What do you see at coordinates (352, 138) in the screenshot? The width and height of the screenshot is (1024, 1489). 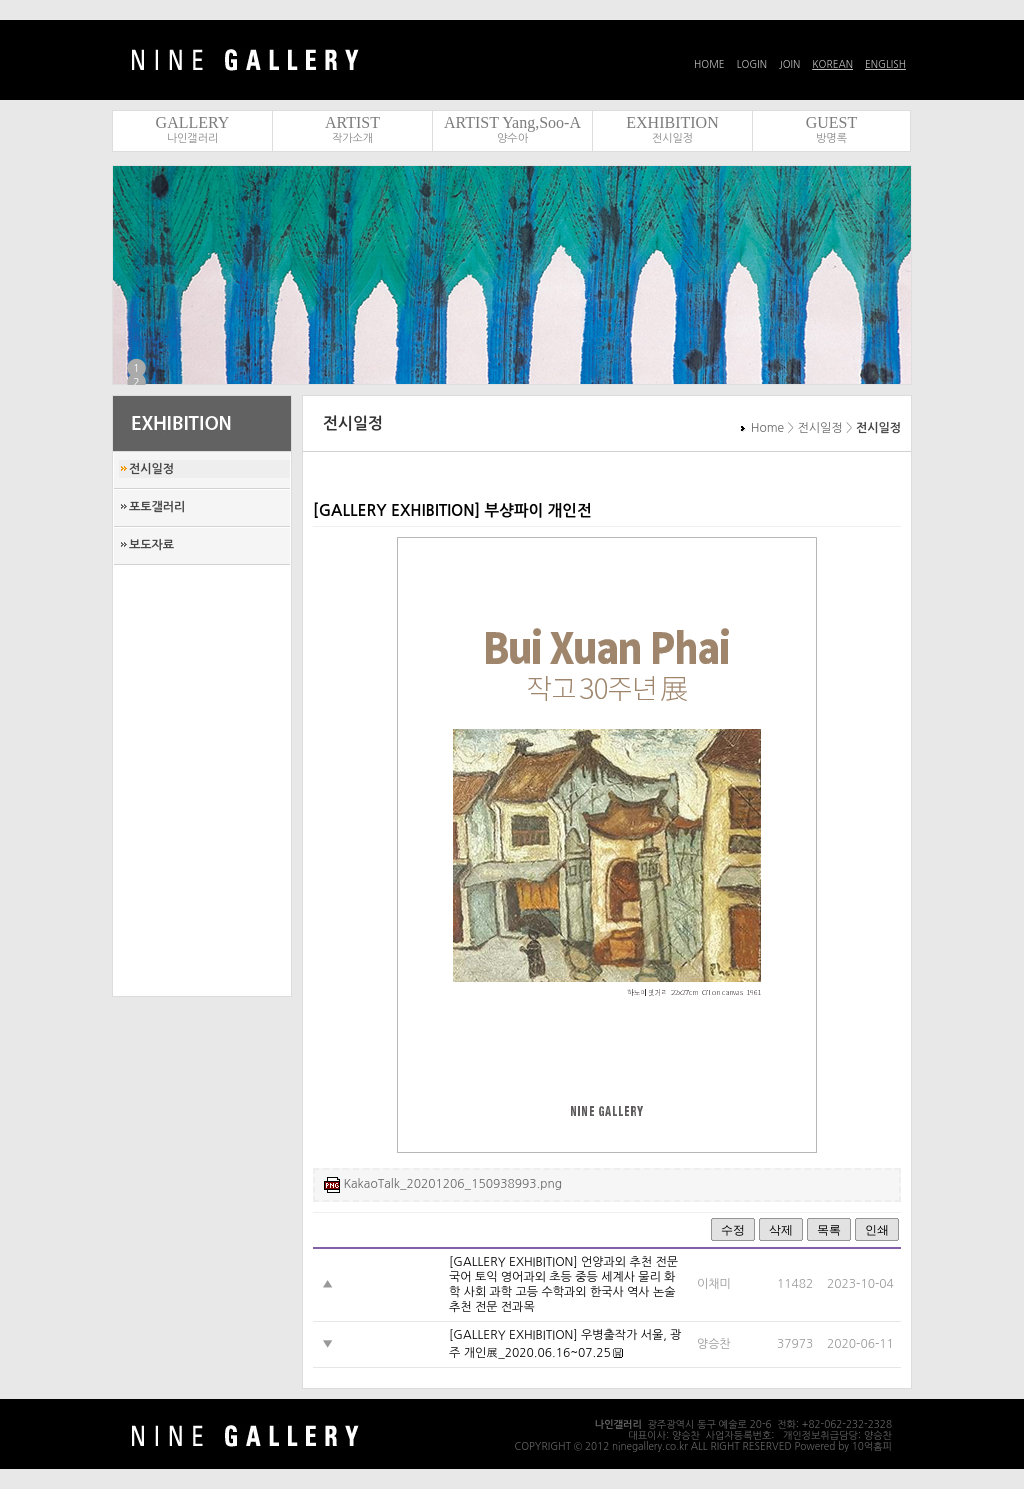 I see `작가소개` at bounding box center [352, 138].